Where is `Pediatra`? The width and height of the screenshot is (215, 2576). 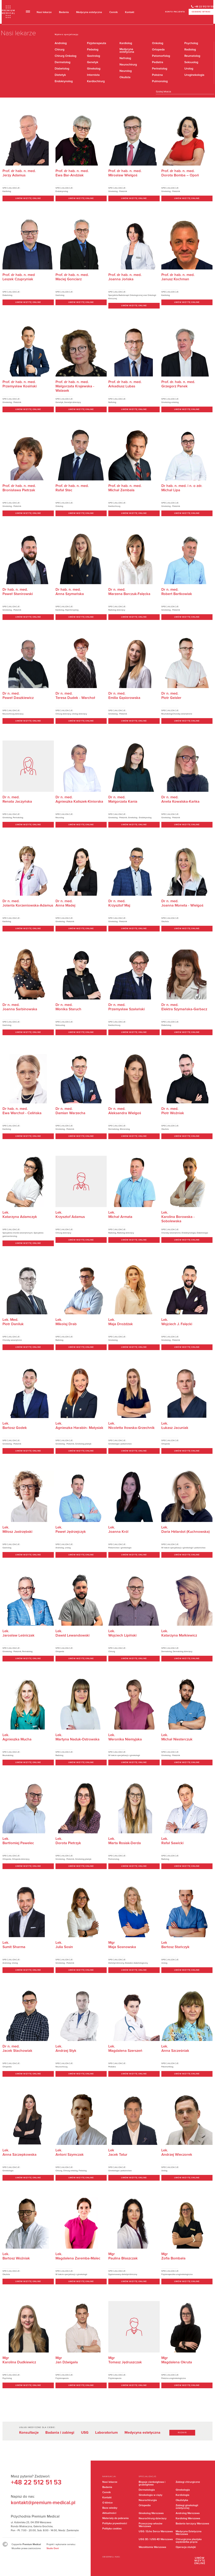 Pediatra is located at coordinates (157, 62).